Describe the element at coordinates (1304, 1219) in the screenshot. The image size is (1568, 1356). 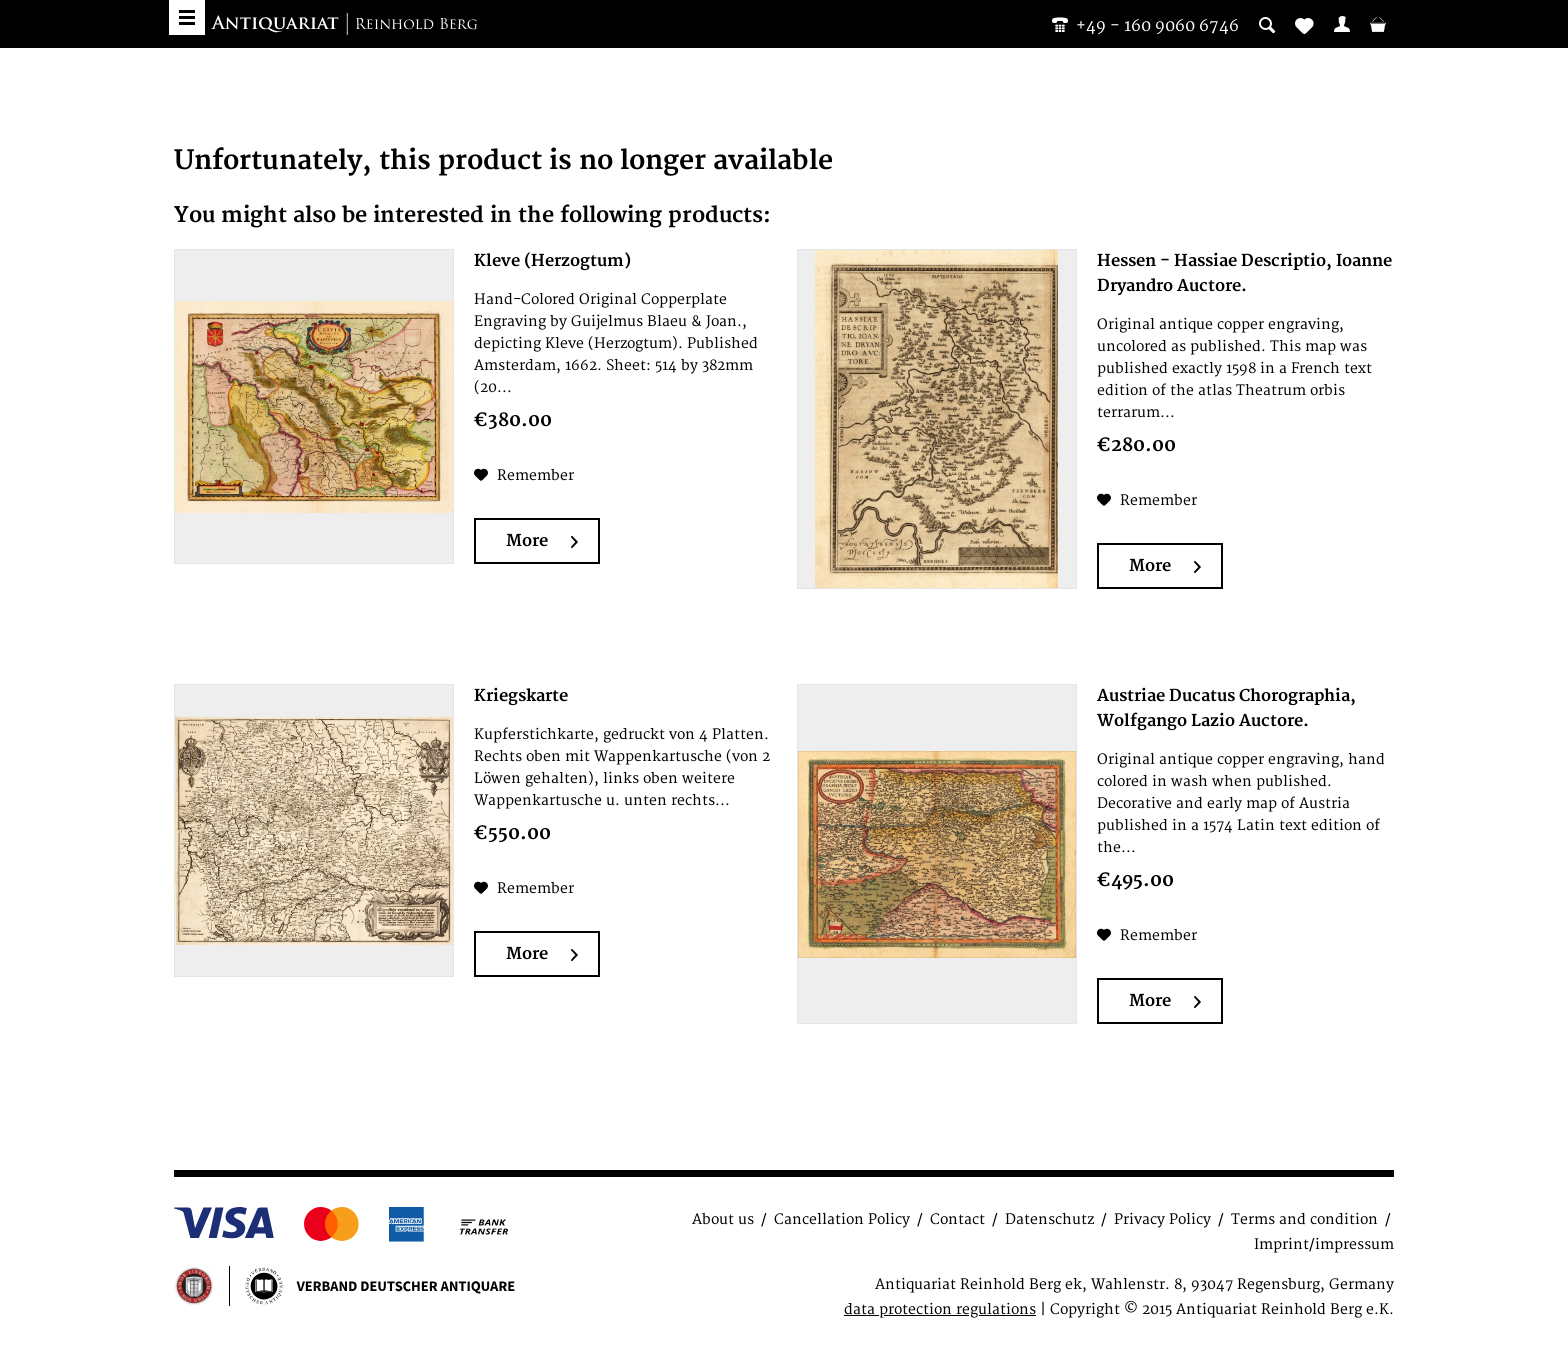
I see `Terms and condition` at that location.